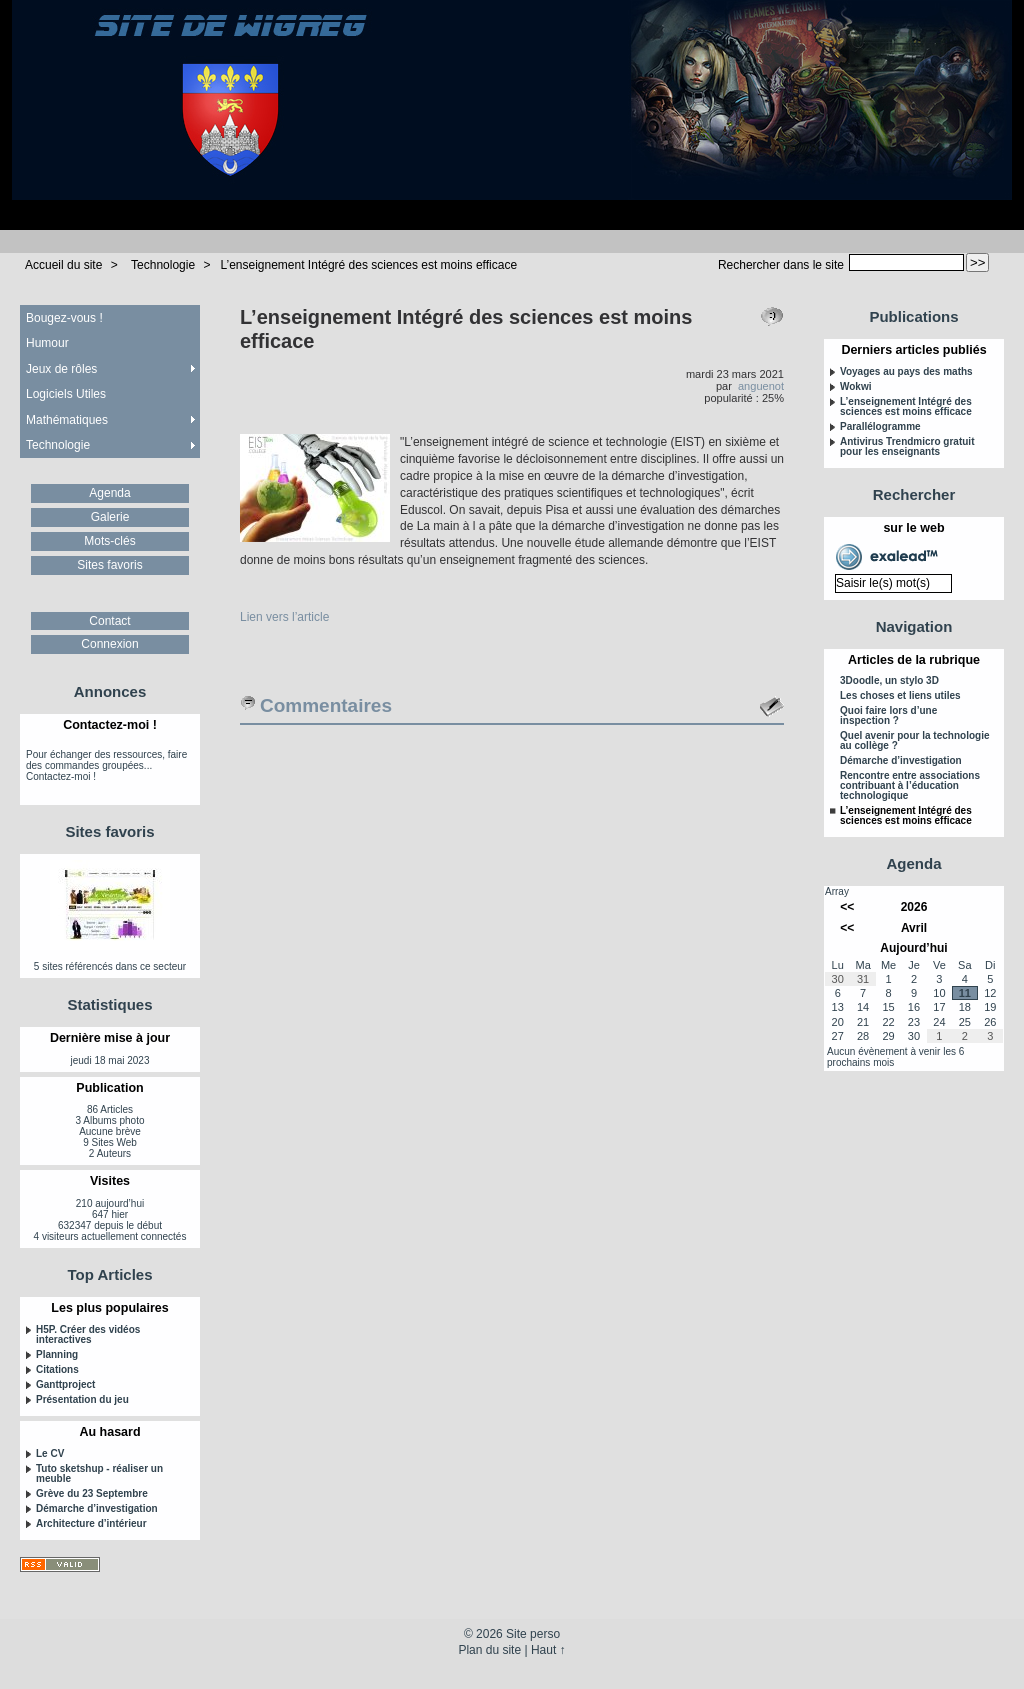 This screenshot has height=1689, width=1024. What do you see at coordinates (88, 1335) in the screenshot?
I see `H5P. Créer des vidéos interactives` at bounding box center [88, 1335].